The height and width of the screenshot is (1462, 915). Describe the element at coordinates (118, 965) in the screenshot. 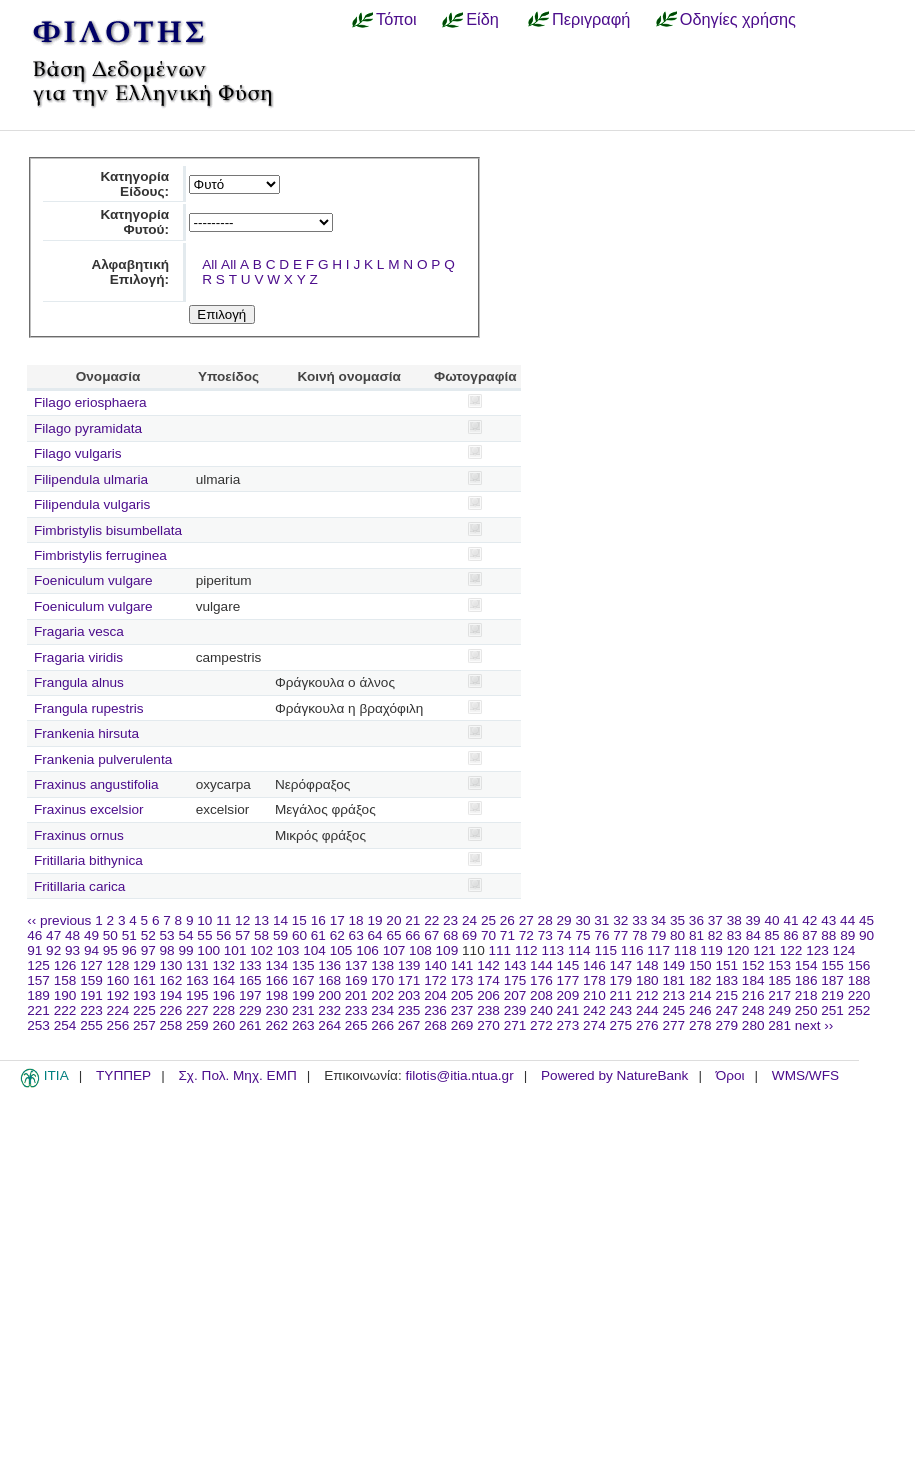

I see `128` at that location.